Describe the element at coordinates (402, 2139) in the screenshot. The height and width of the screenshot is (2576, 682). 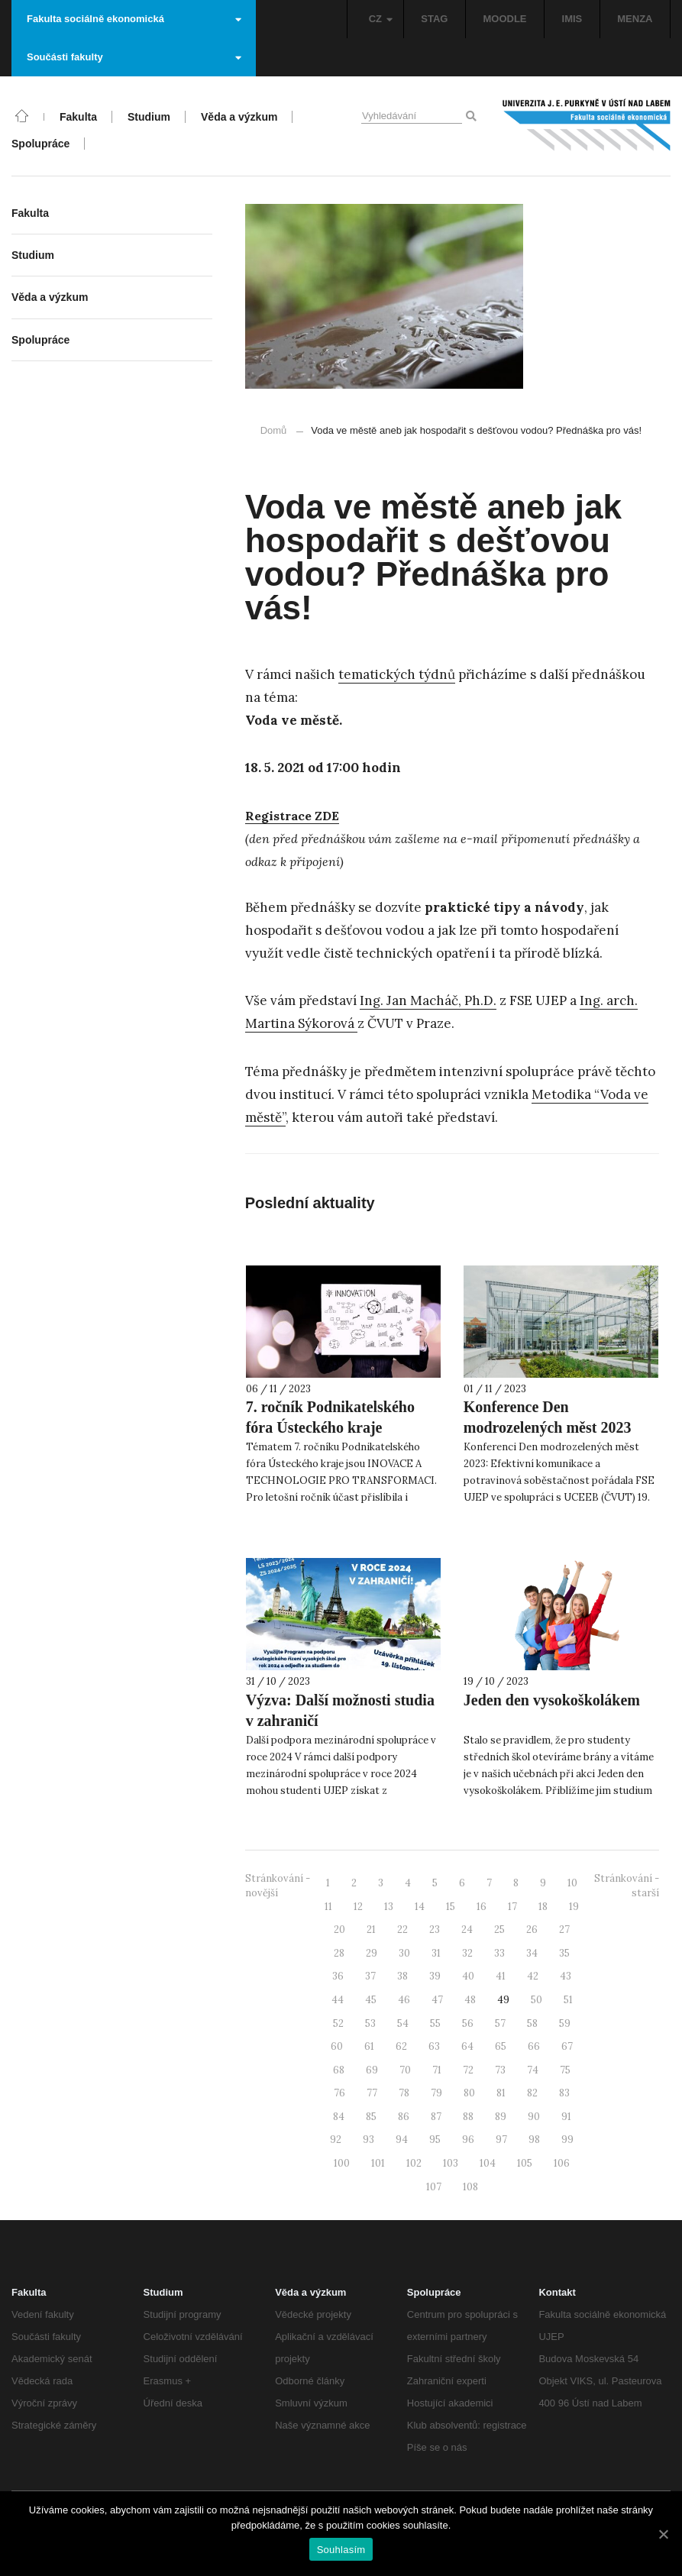
I see `94` at that location.